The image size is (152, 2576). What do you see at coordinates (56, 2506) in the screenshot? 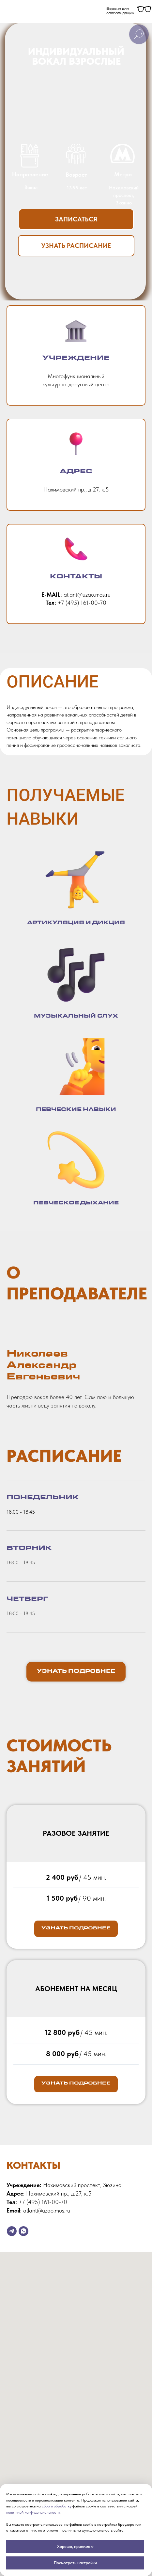
I see `сбор и обработку` at bounding box center [56, 2506].